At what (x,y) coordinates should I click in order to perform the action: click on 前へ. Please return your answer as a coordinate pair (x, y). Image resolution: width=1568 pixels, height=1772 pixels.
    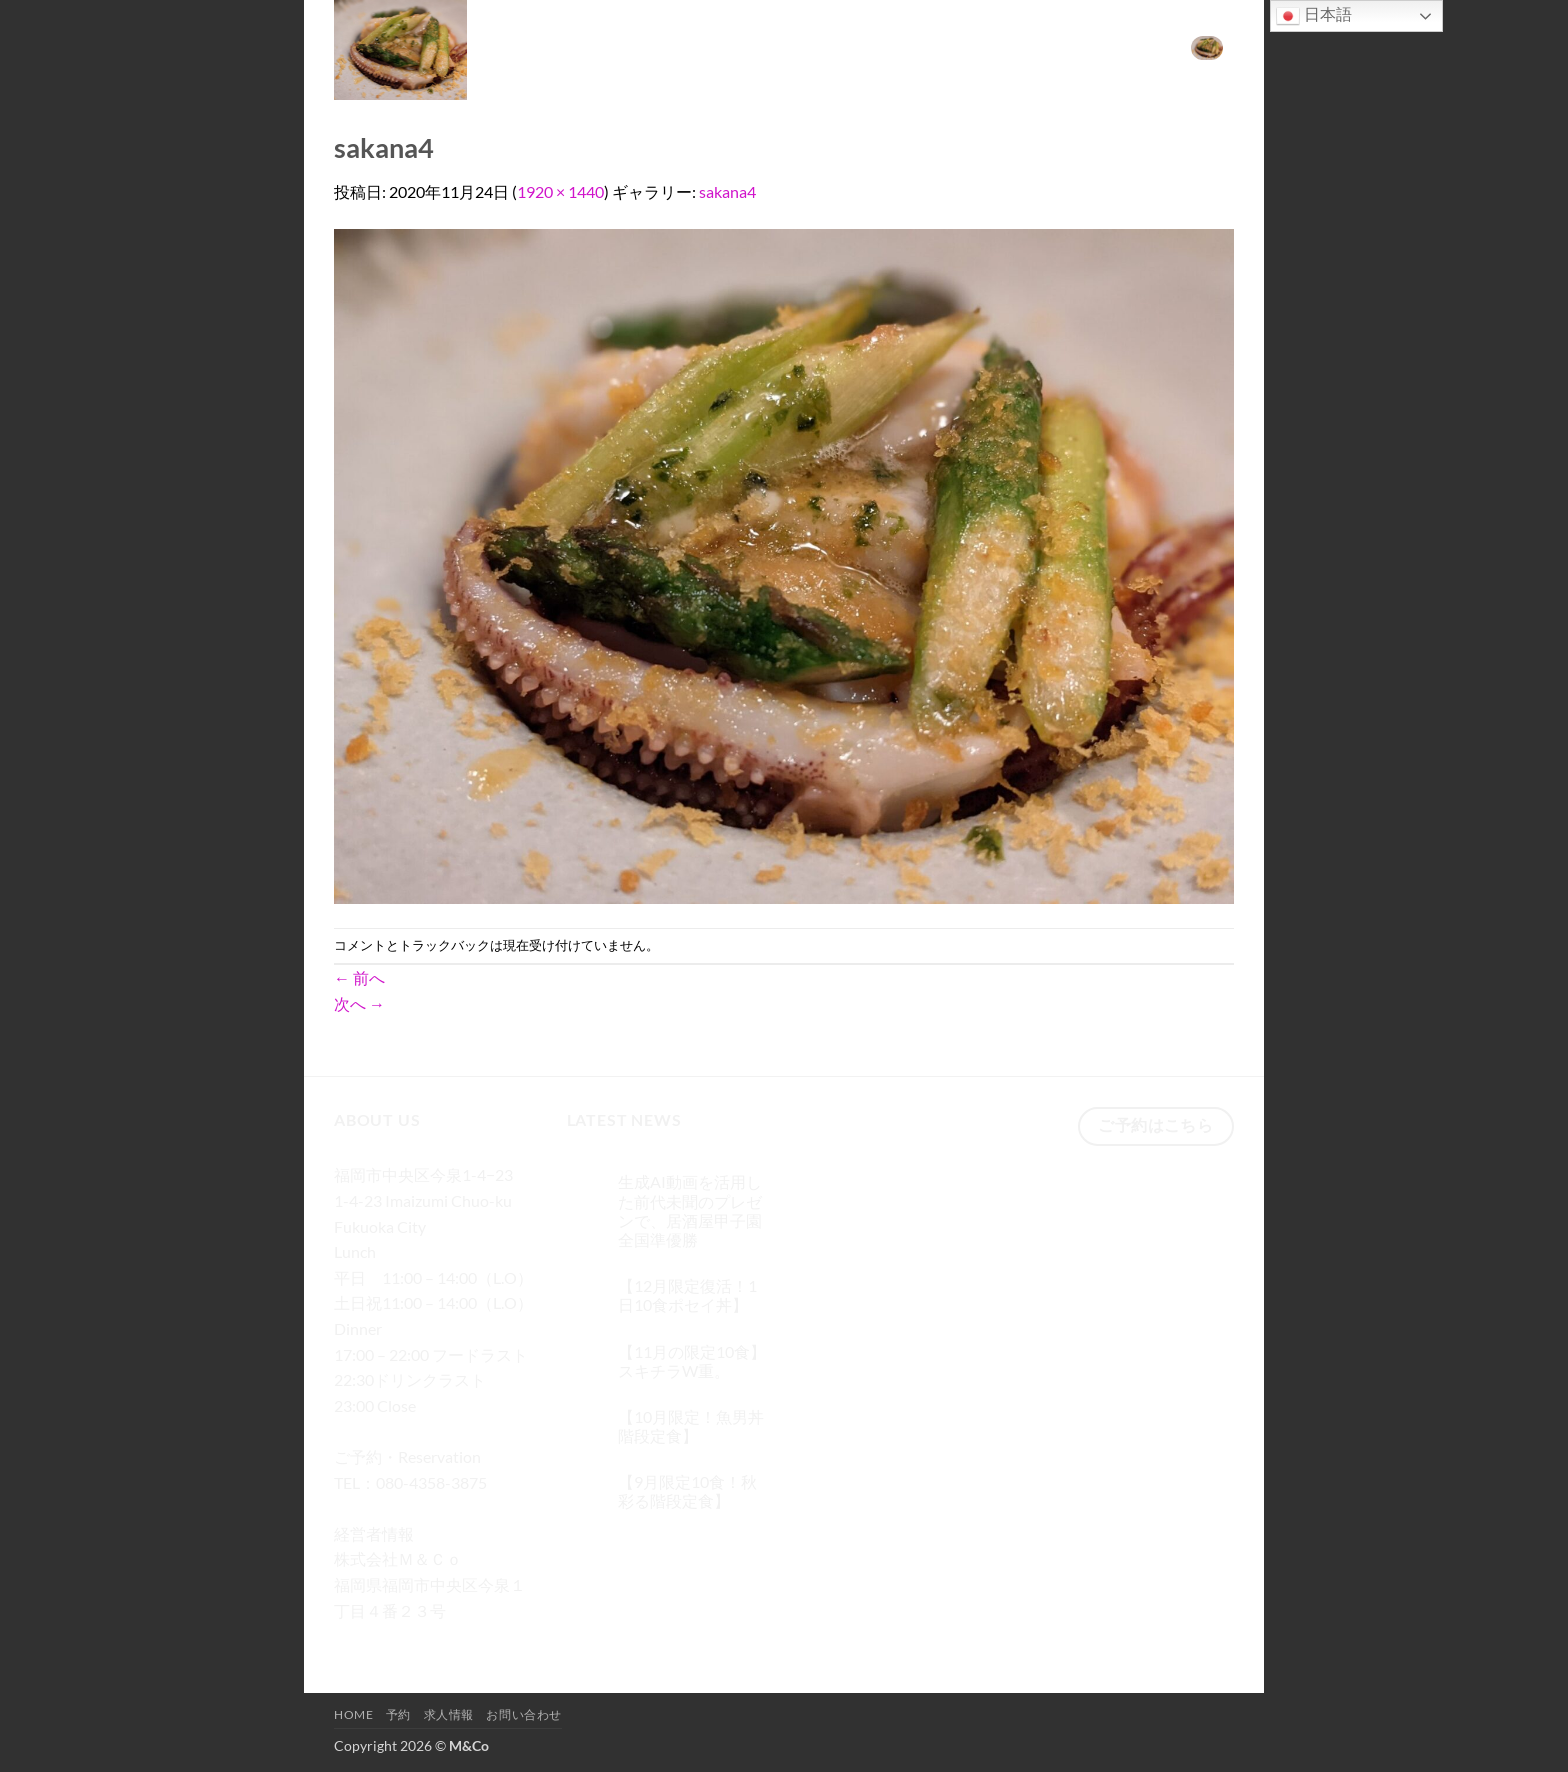
    Looking at the image, I should click on (359, 977).